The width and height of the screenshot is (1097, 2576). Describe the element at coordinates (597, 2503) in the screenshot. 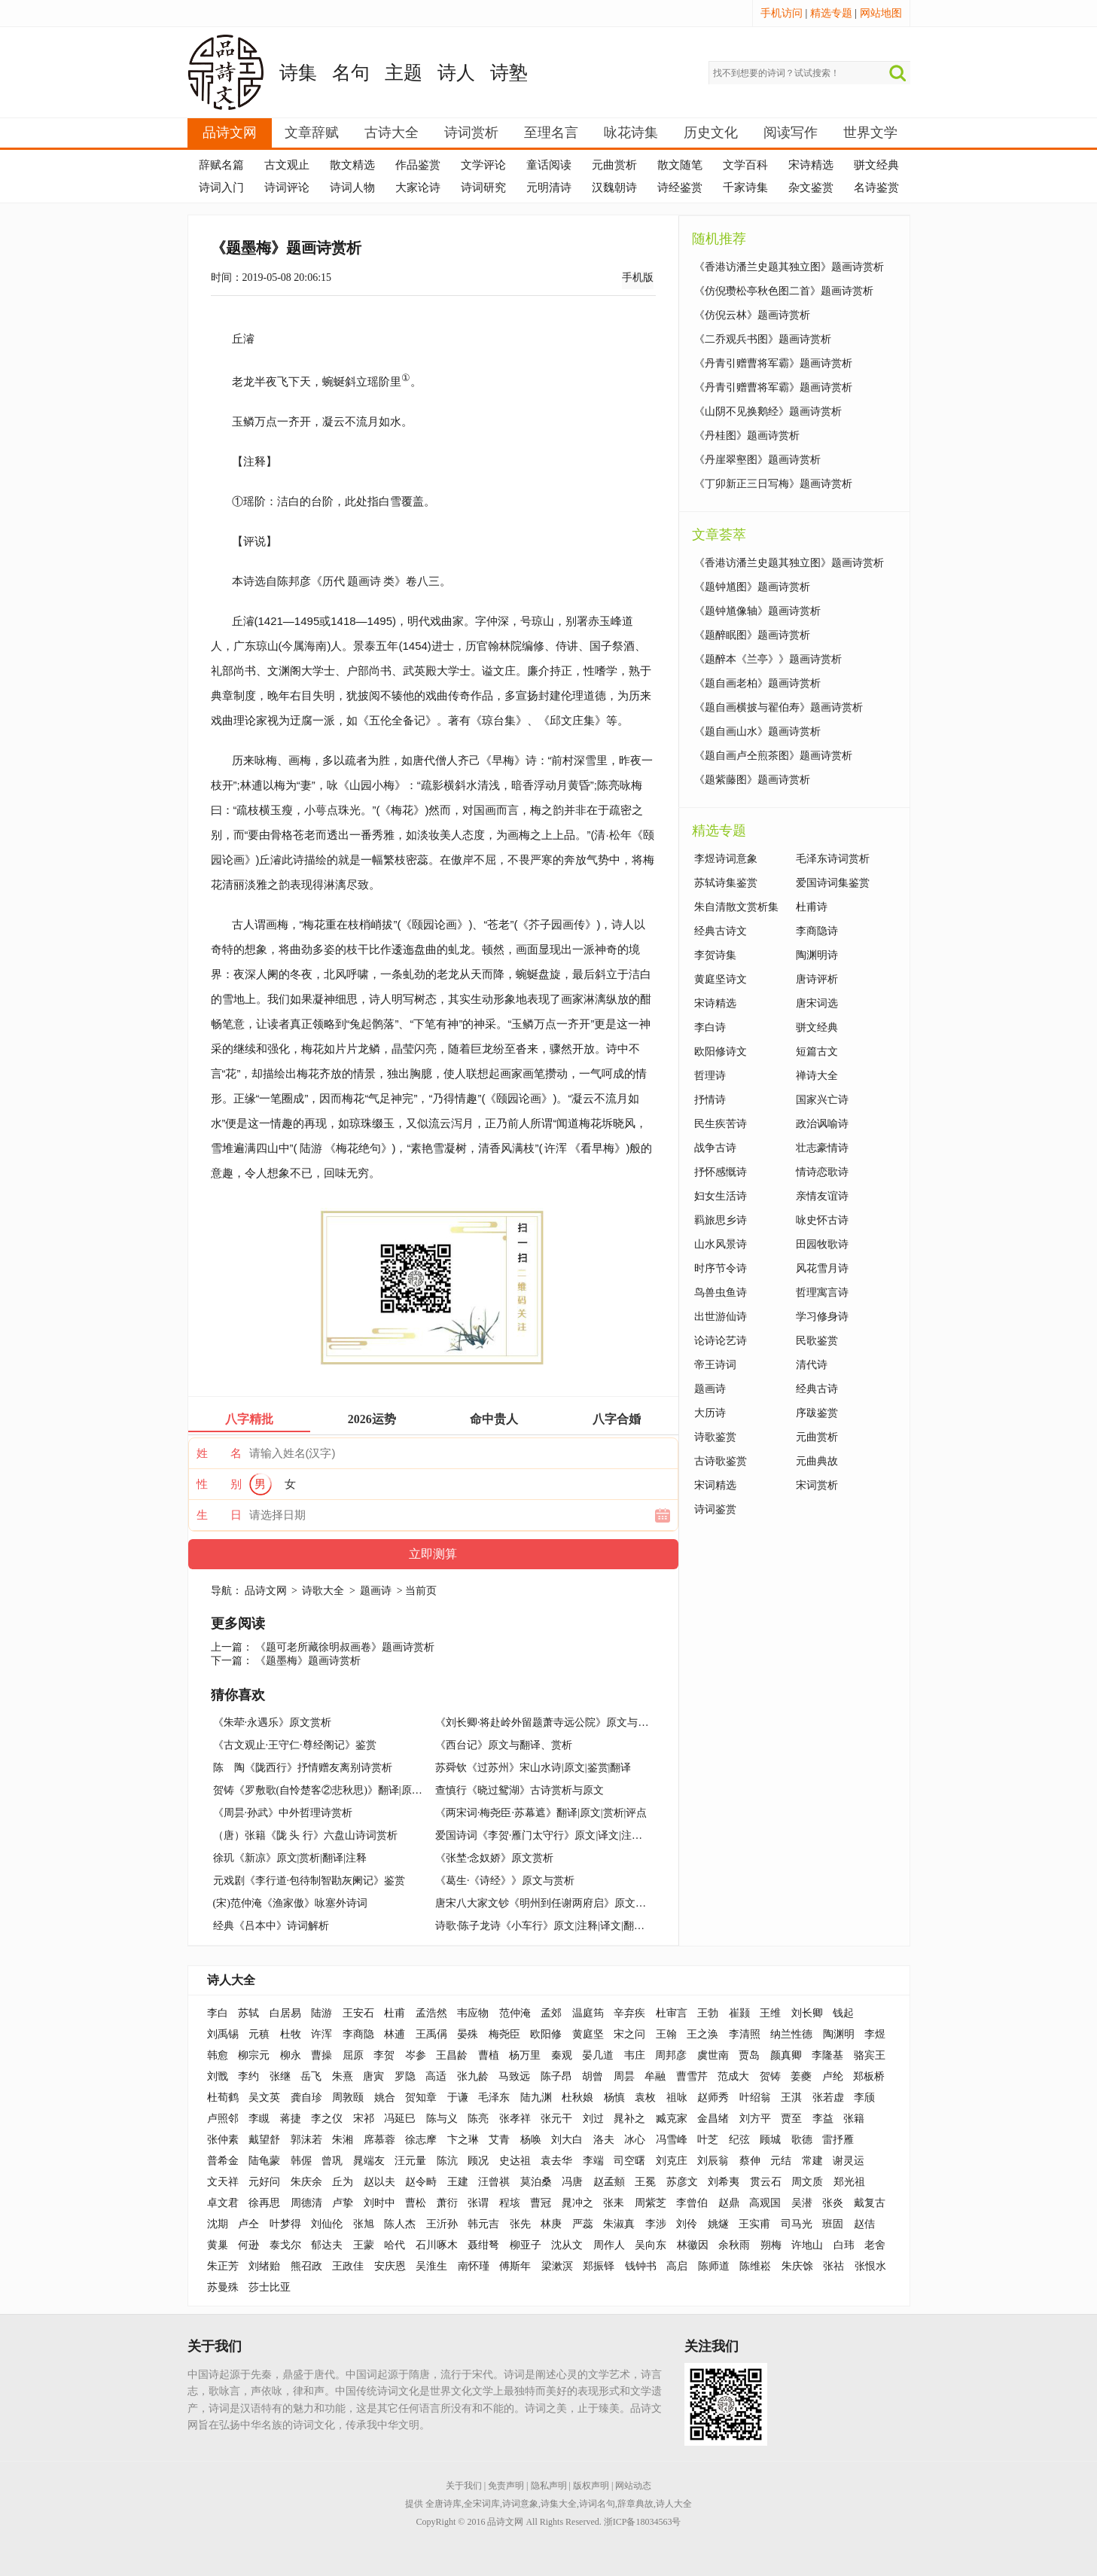

I see `诗词名句` at that location.